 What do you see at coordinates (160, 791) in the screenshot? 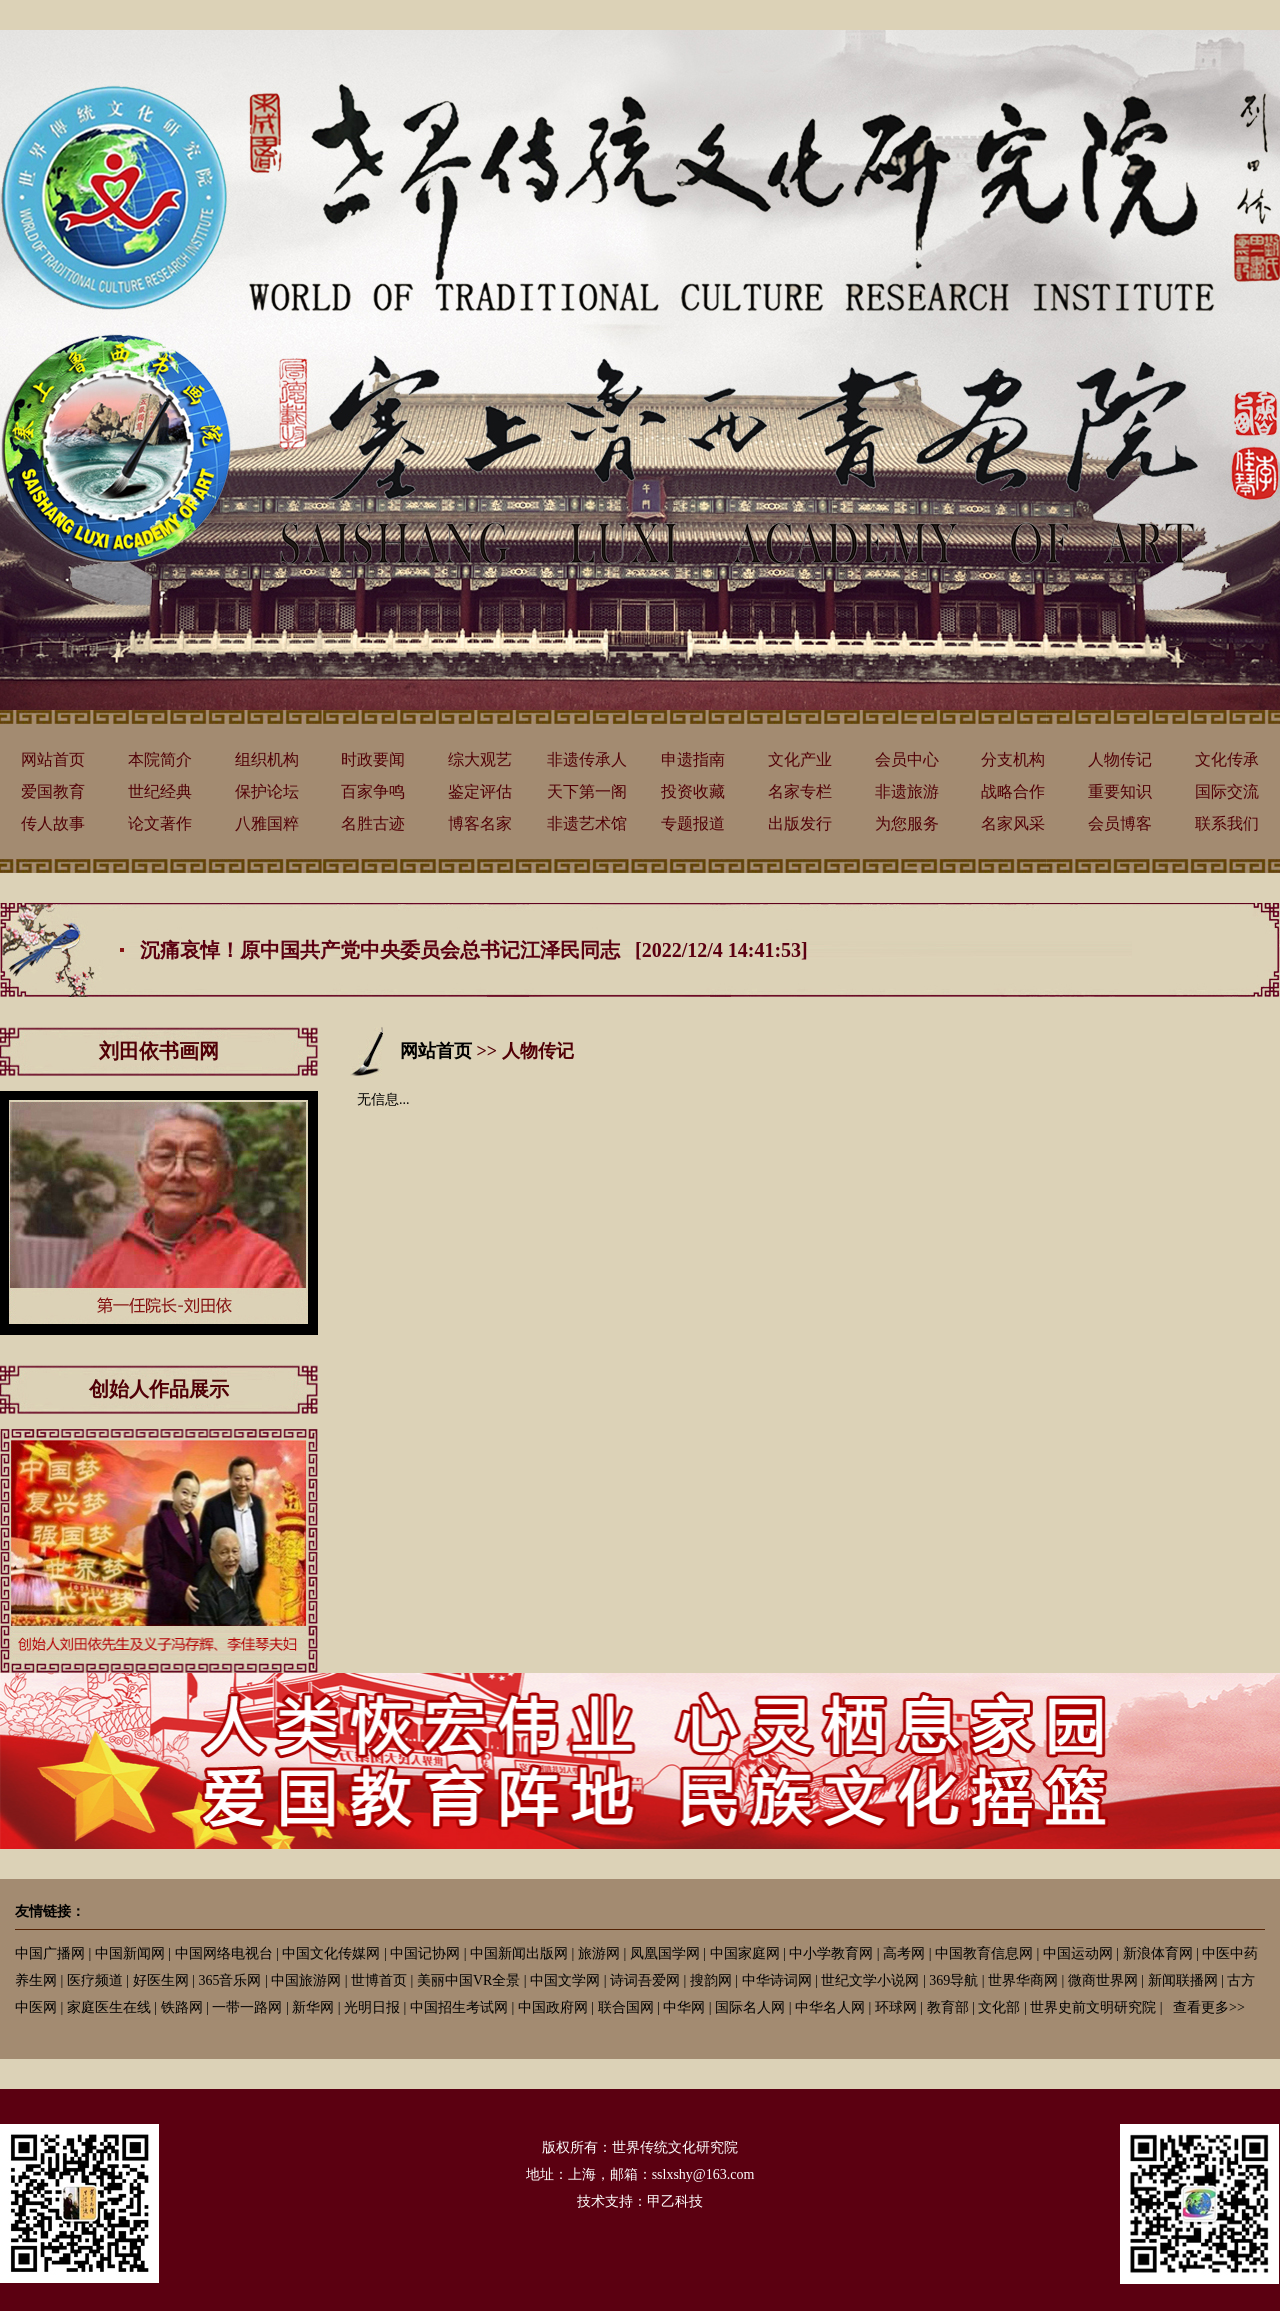
I see `世纪经典` at bounding box center [160, 791].